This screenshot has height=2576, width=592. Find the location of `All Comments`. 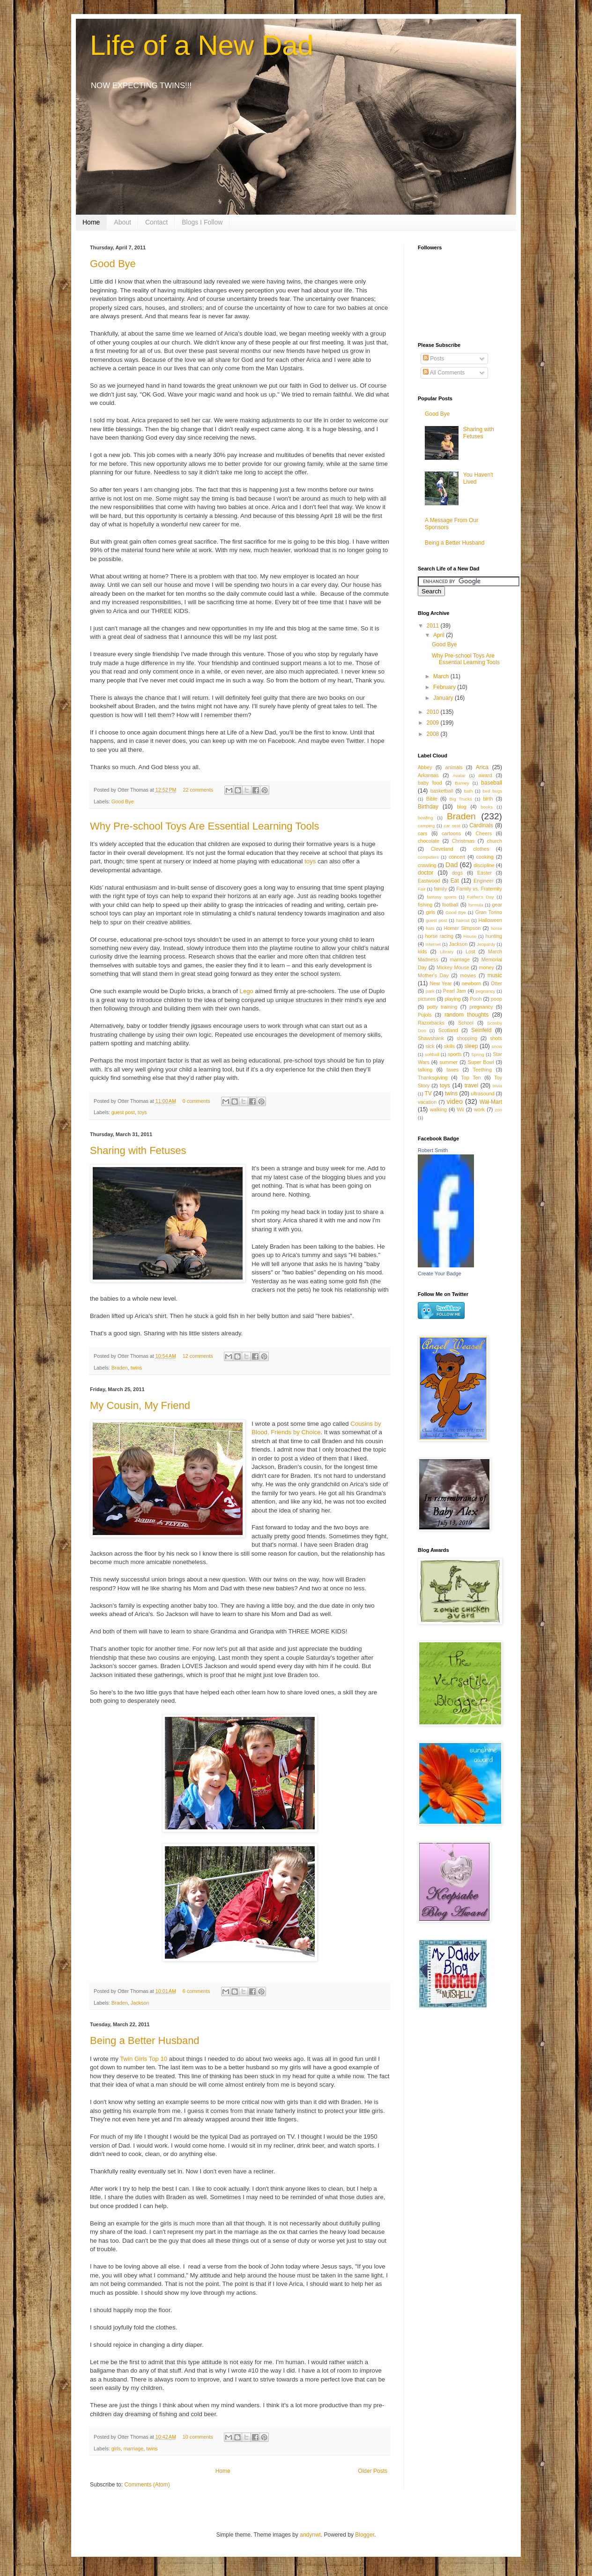

All Comments is located at coordinates (444, 372).